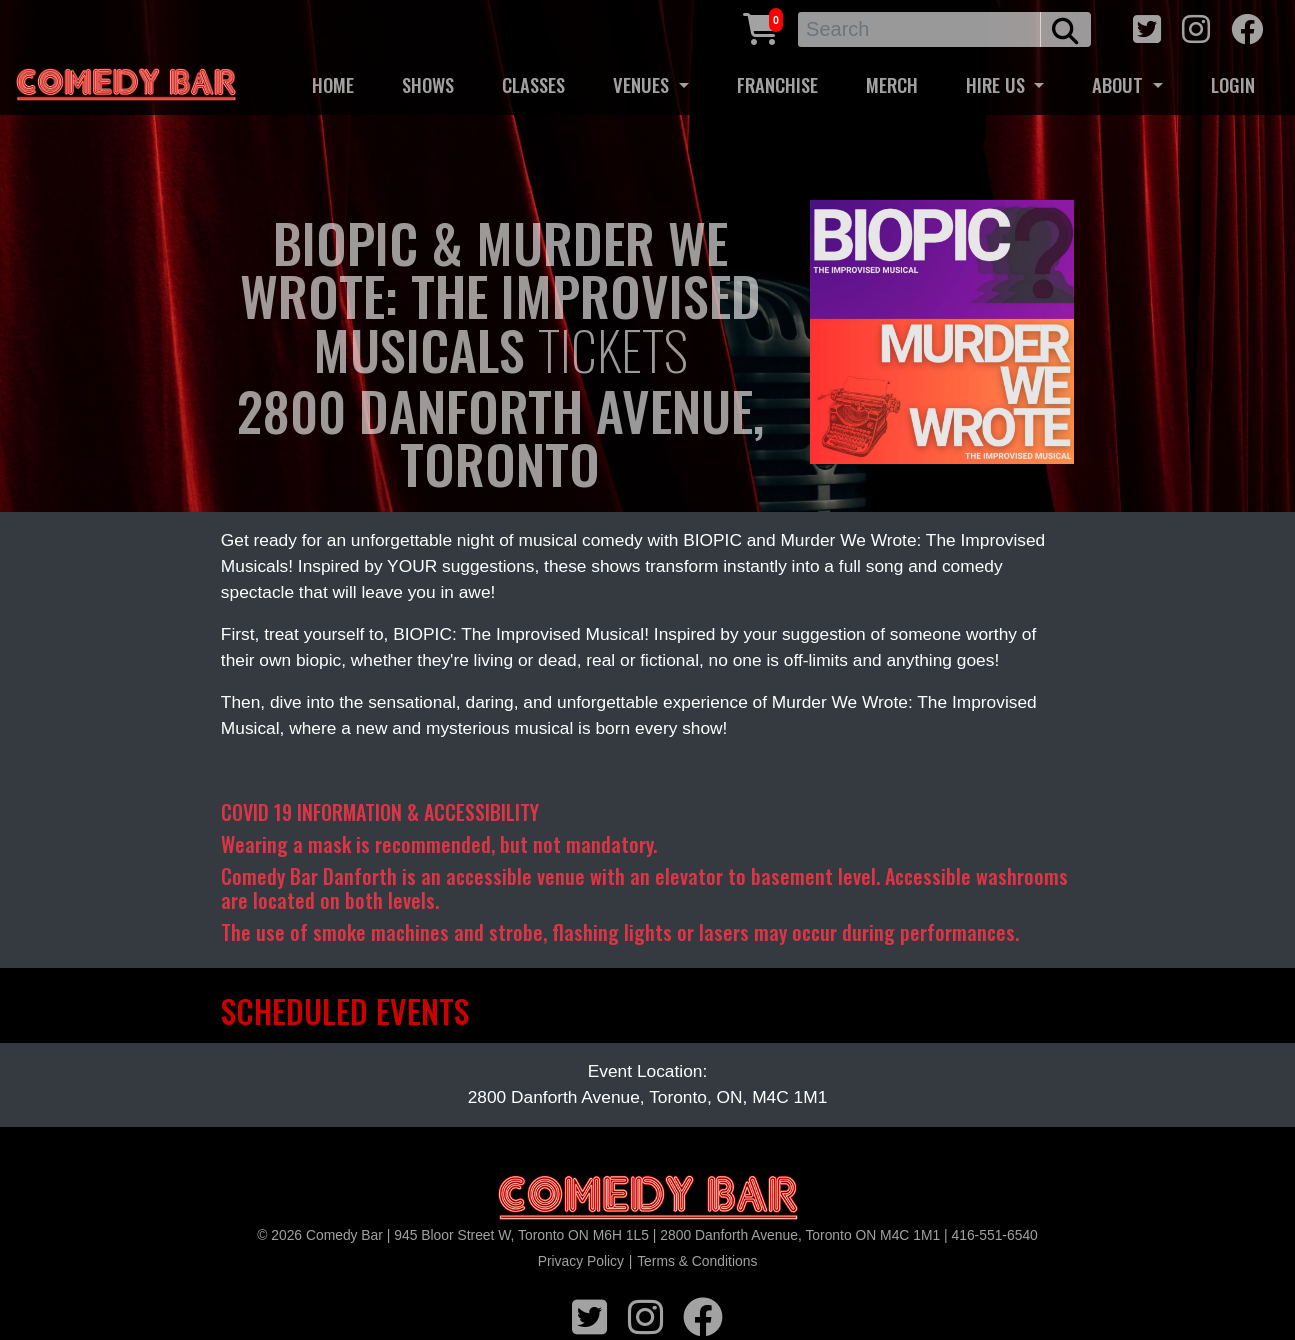 Image resolution: width=1295 pixels, height=1340 pixels. What do you see at coordinates (1120, 84) in the screenshot?
I see `ABOUT [button]` at bounding box center [1120, 84].